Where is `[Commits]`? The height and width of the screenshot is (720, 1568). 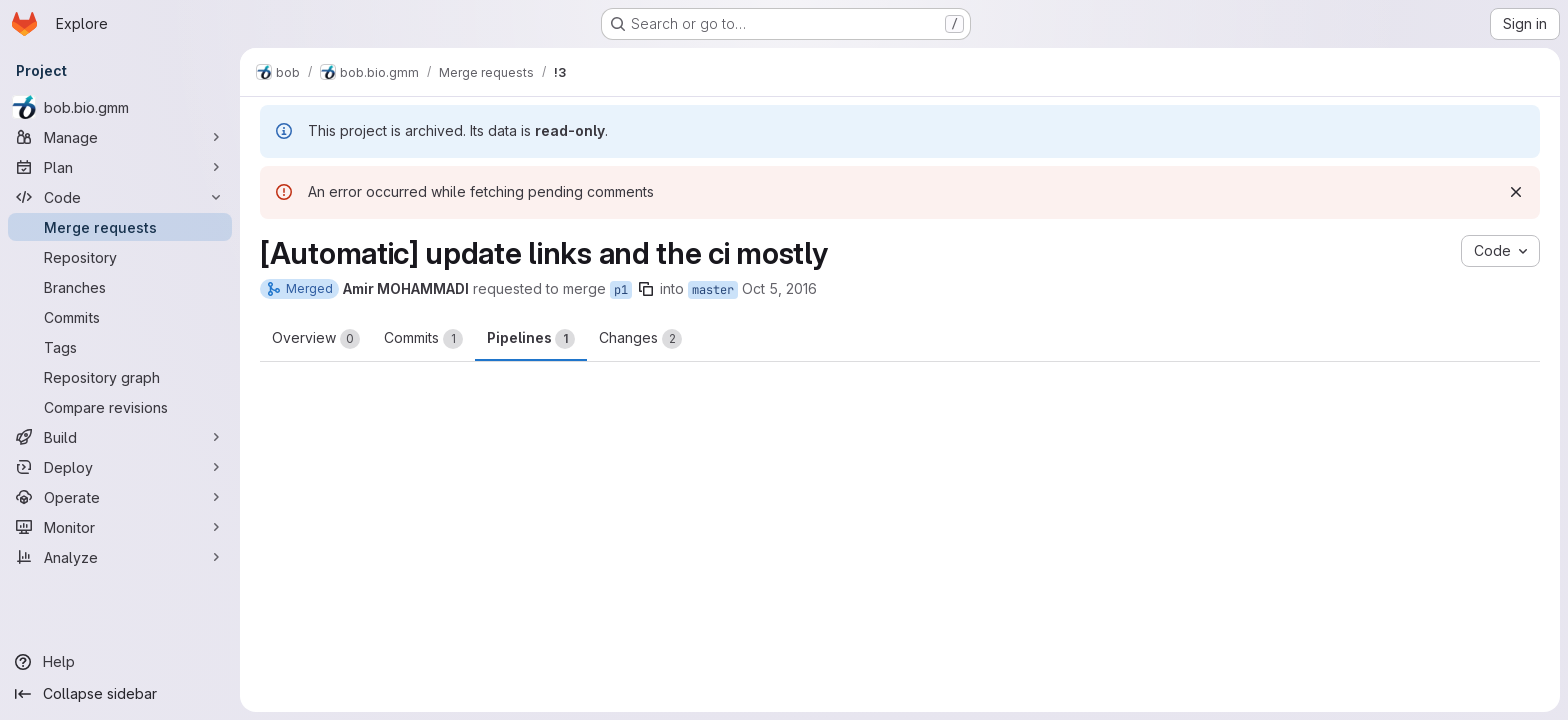
[Commits] is located at coordinates (120, 317).